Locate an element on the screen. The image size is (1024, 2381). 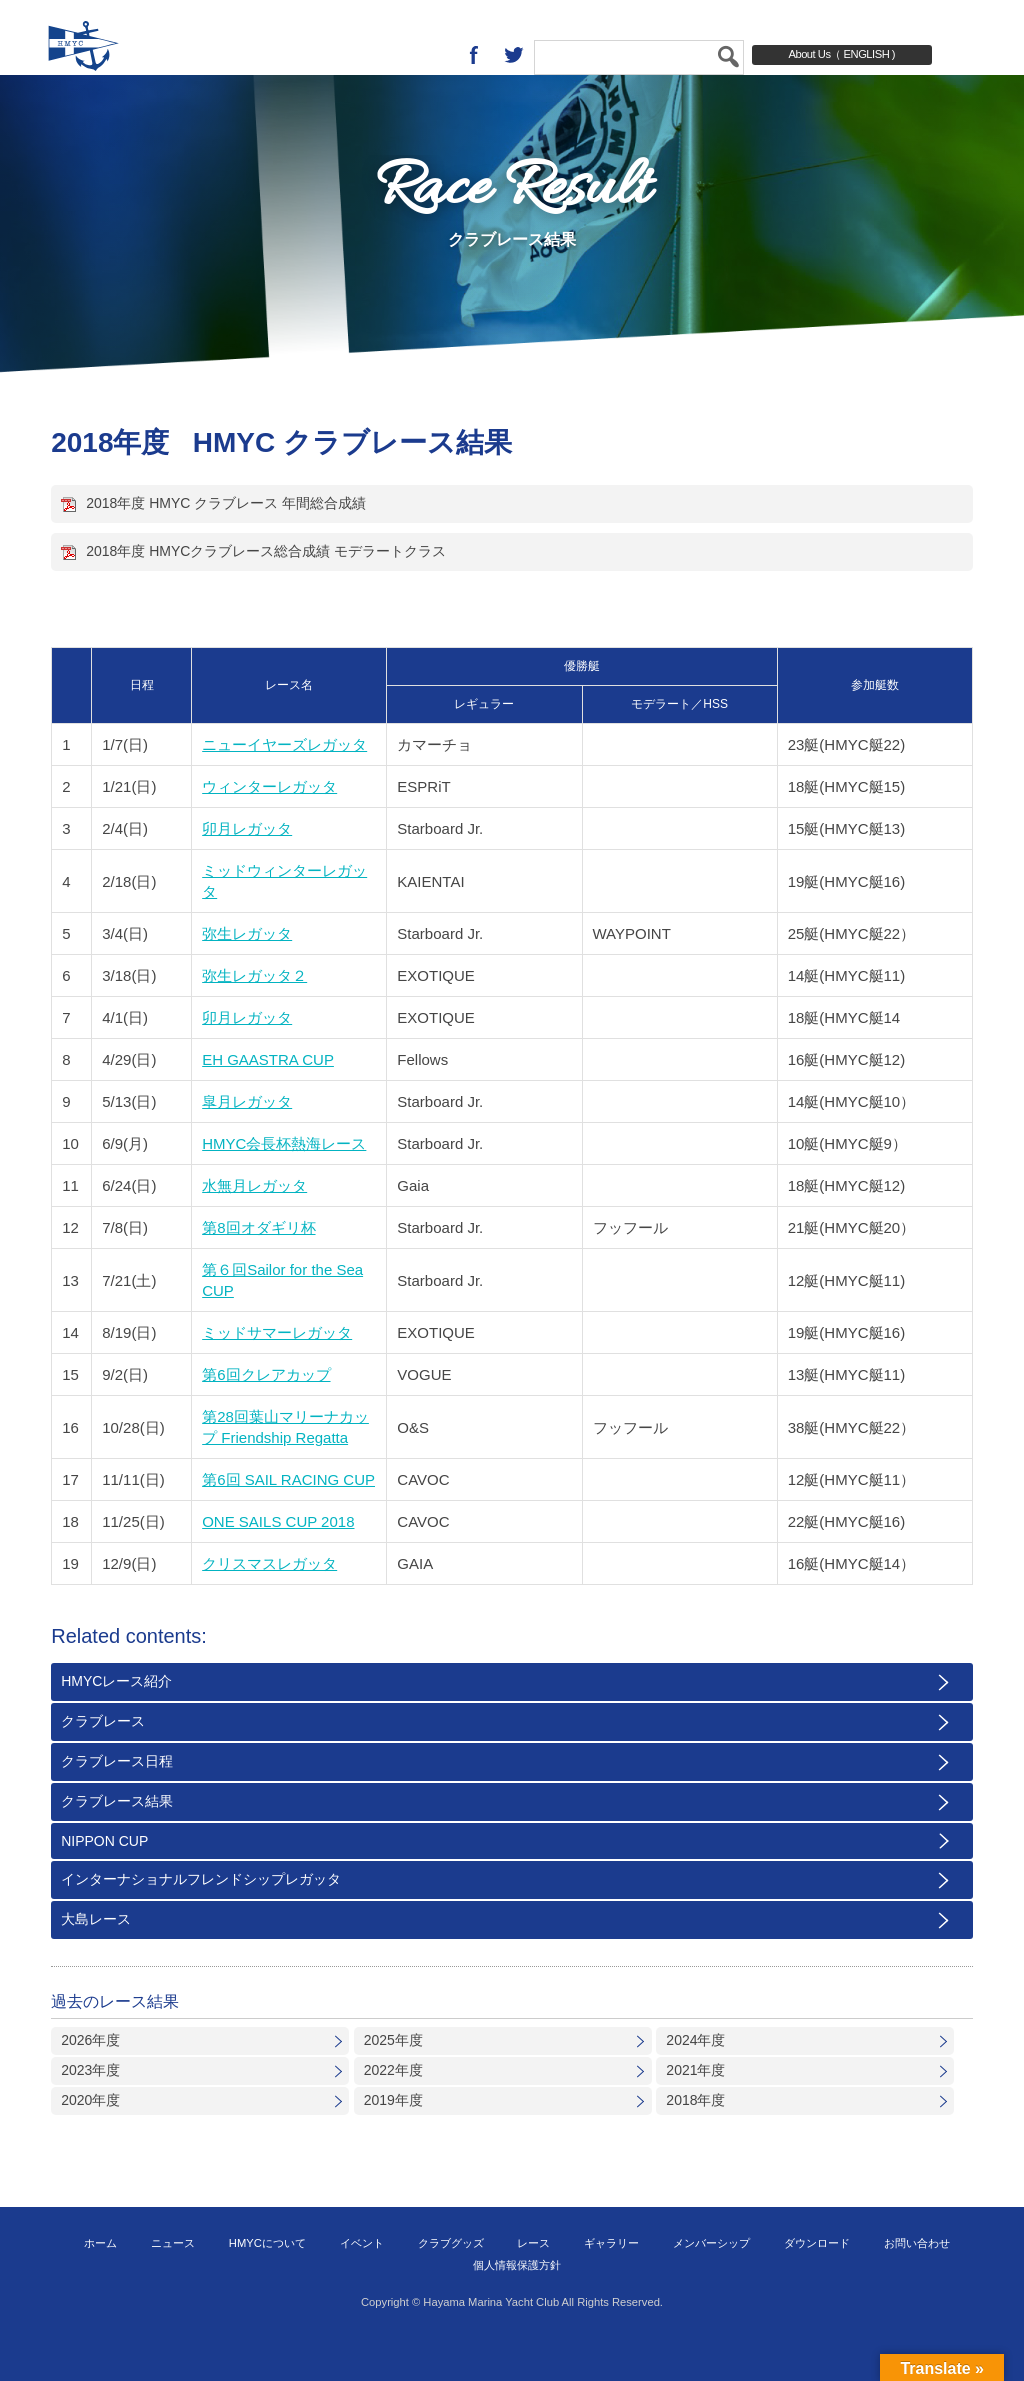
ホーム is located at coordinates (100, 2278).